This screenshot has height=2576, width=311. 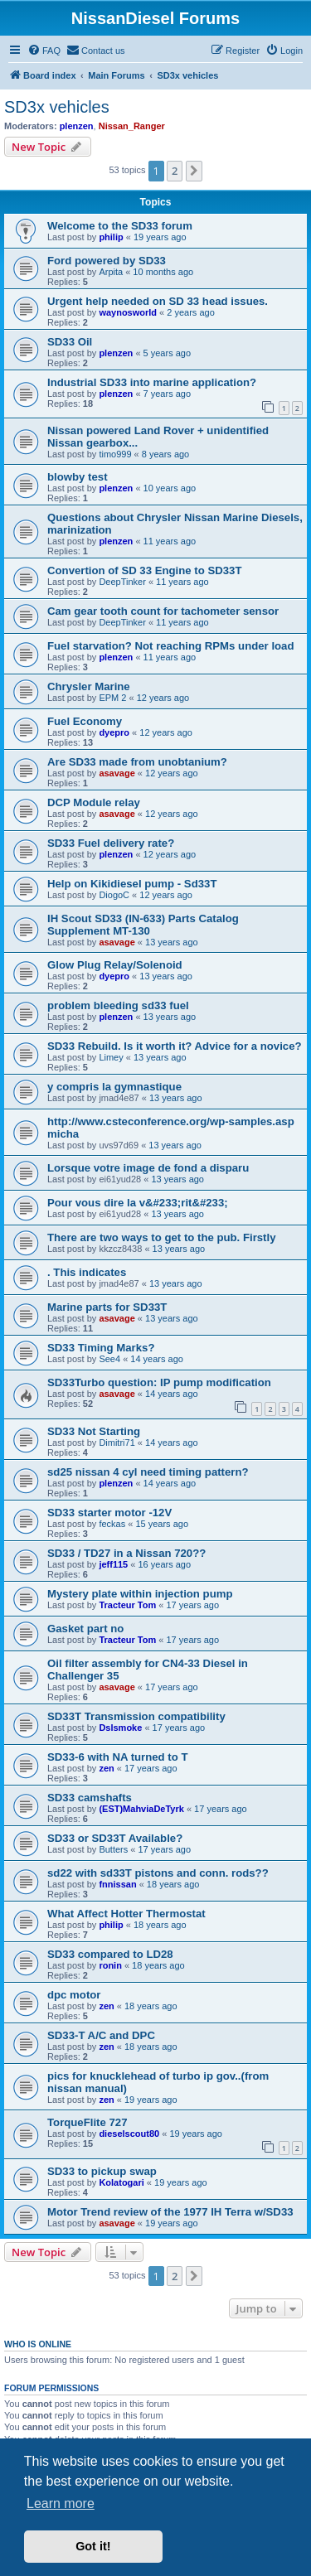 I want to click on problem bleeding sd33 fuel, so click(x=118, y=1005).